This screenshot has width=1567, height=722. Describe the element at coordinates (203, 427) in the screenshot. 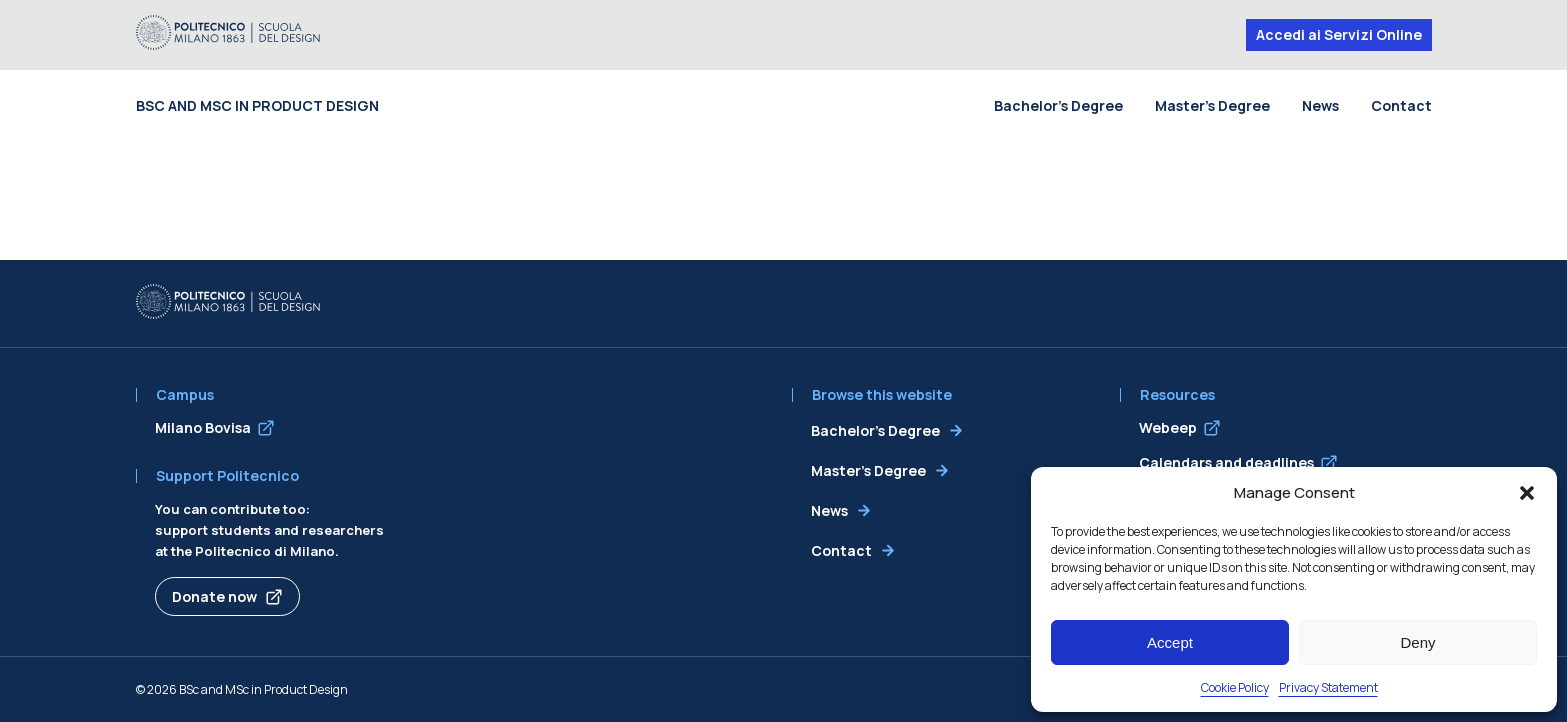

I see `Milano Bovisa` at that location.